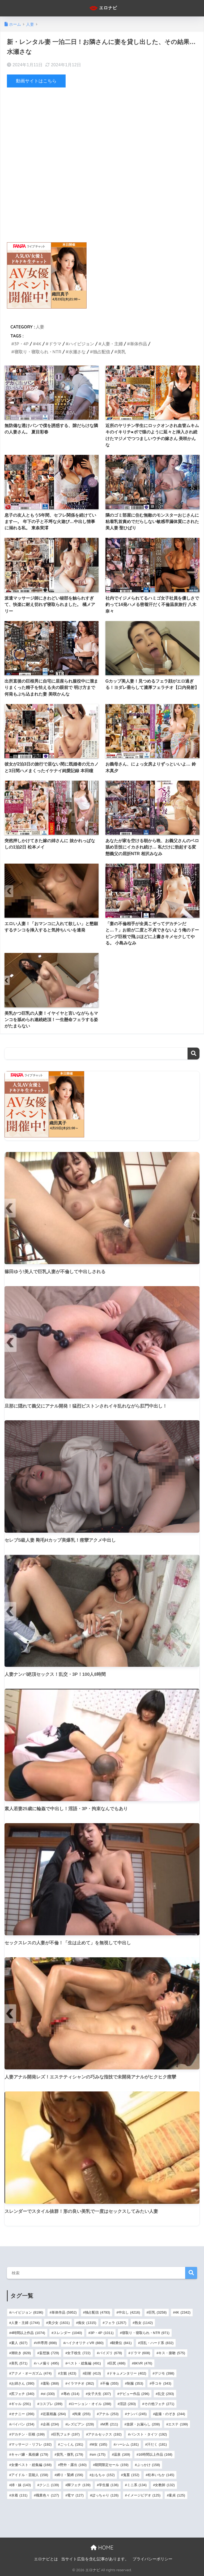 This screenshot has height=2576, width=204. What do you see at coordinates (138, 343) in the screenshot?
I see `単体作品` at bounding box center [138, 343].